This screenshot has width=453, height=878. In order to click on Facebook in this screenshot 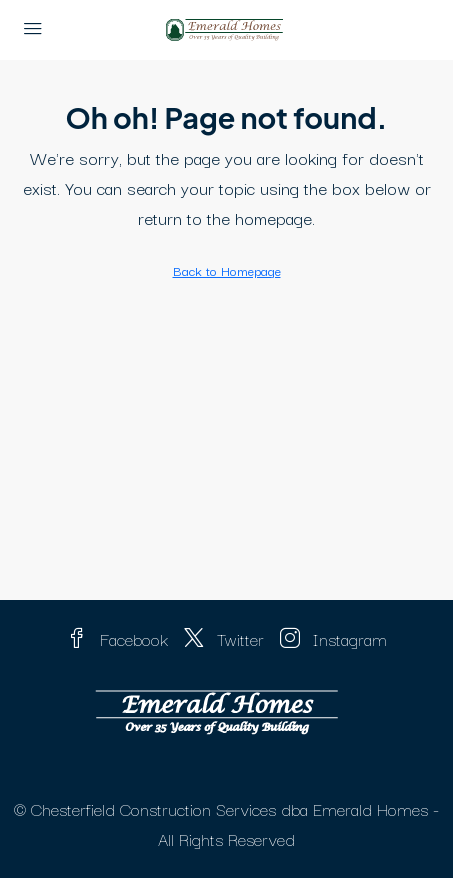, I will do `click(117, 638)`.